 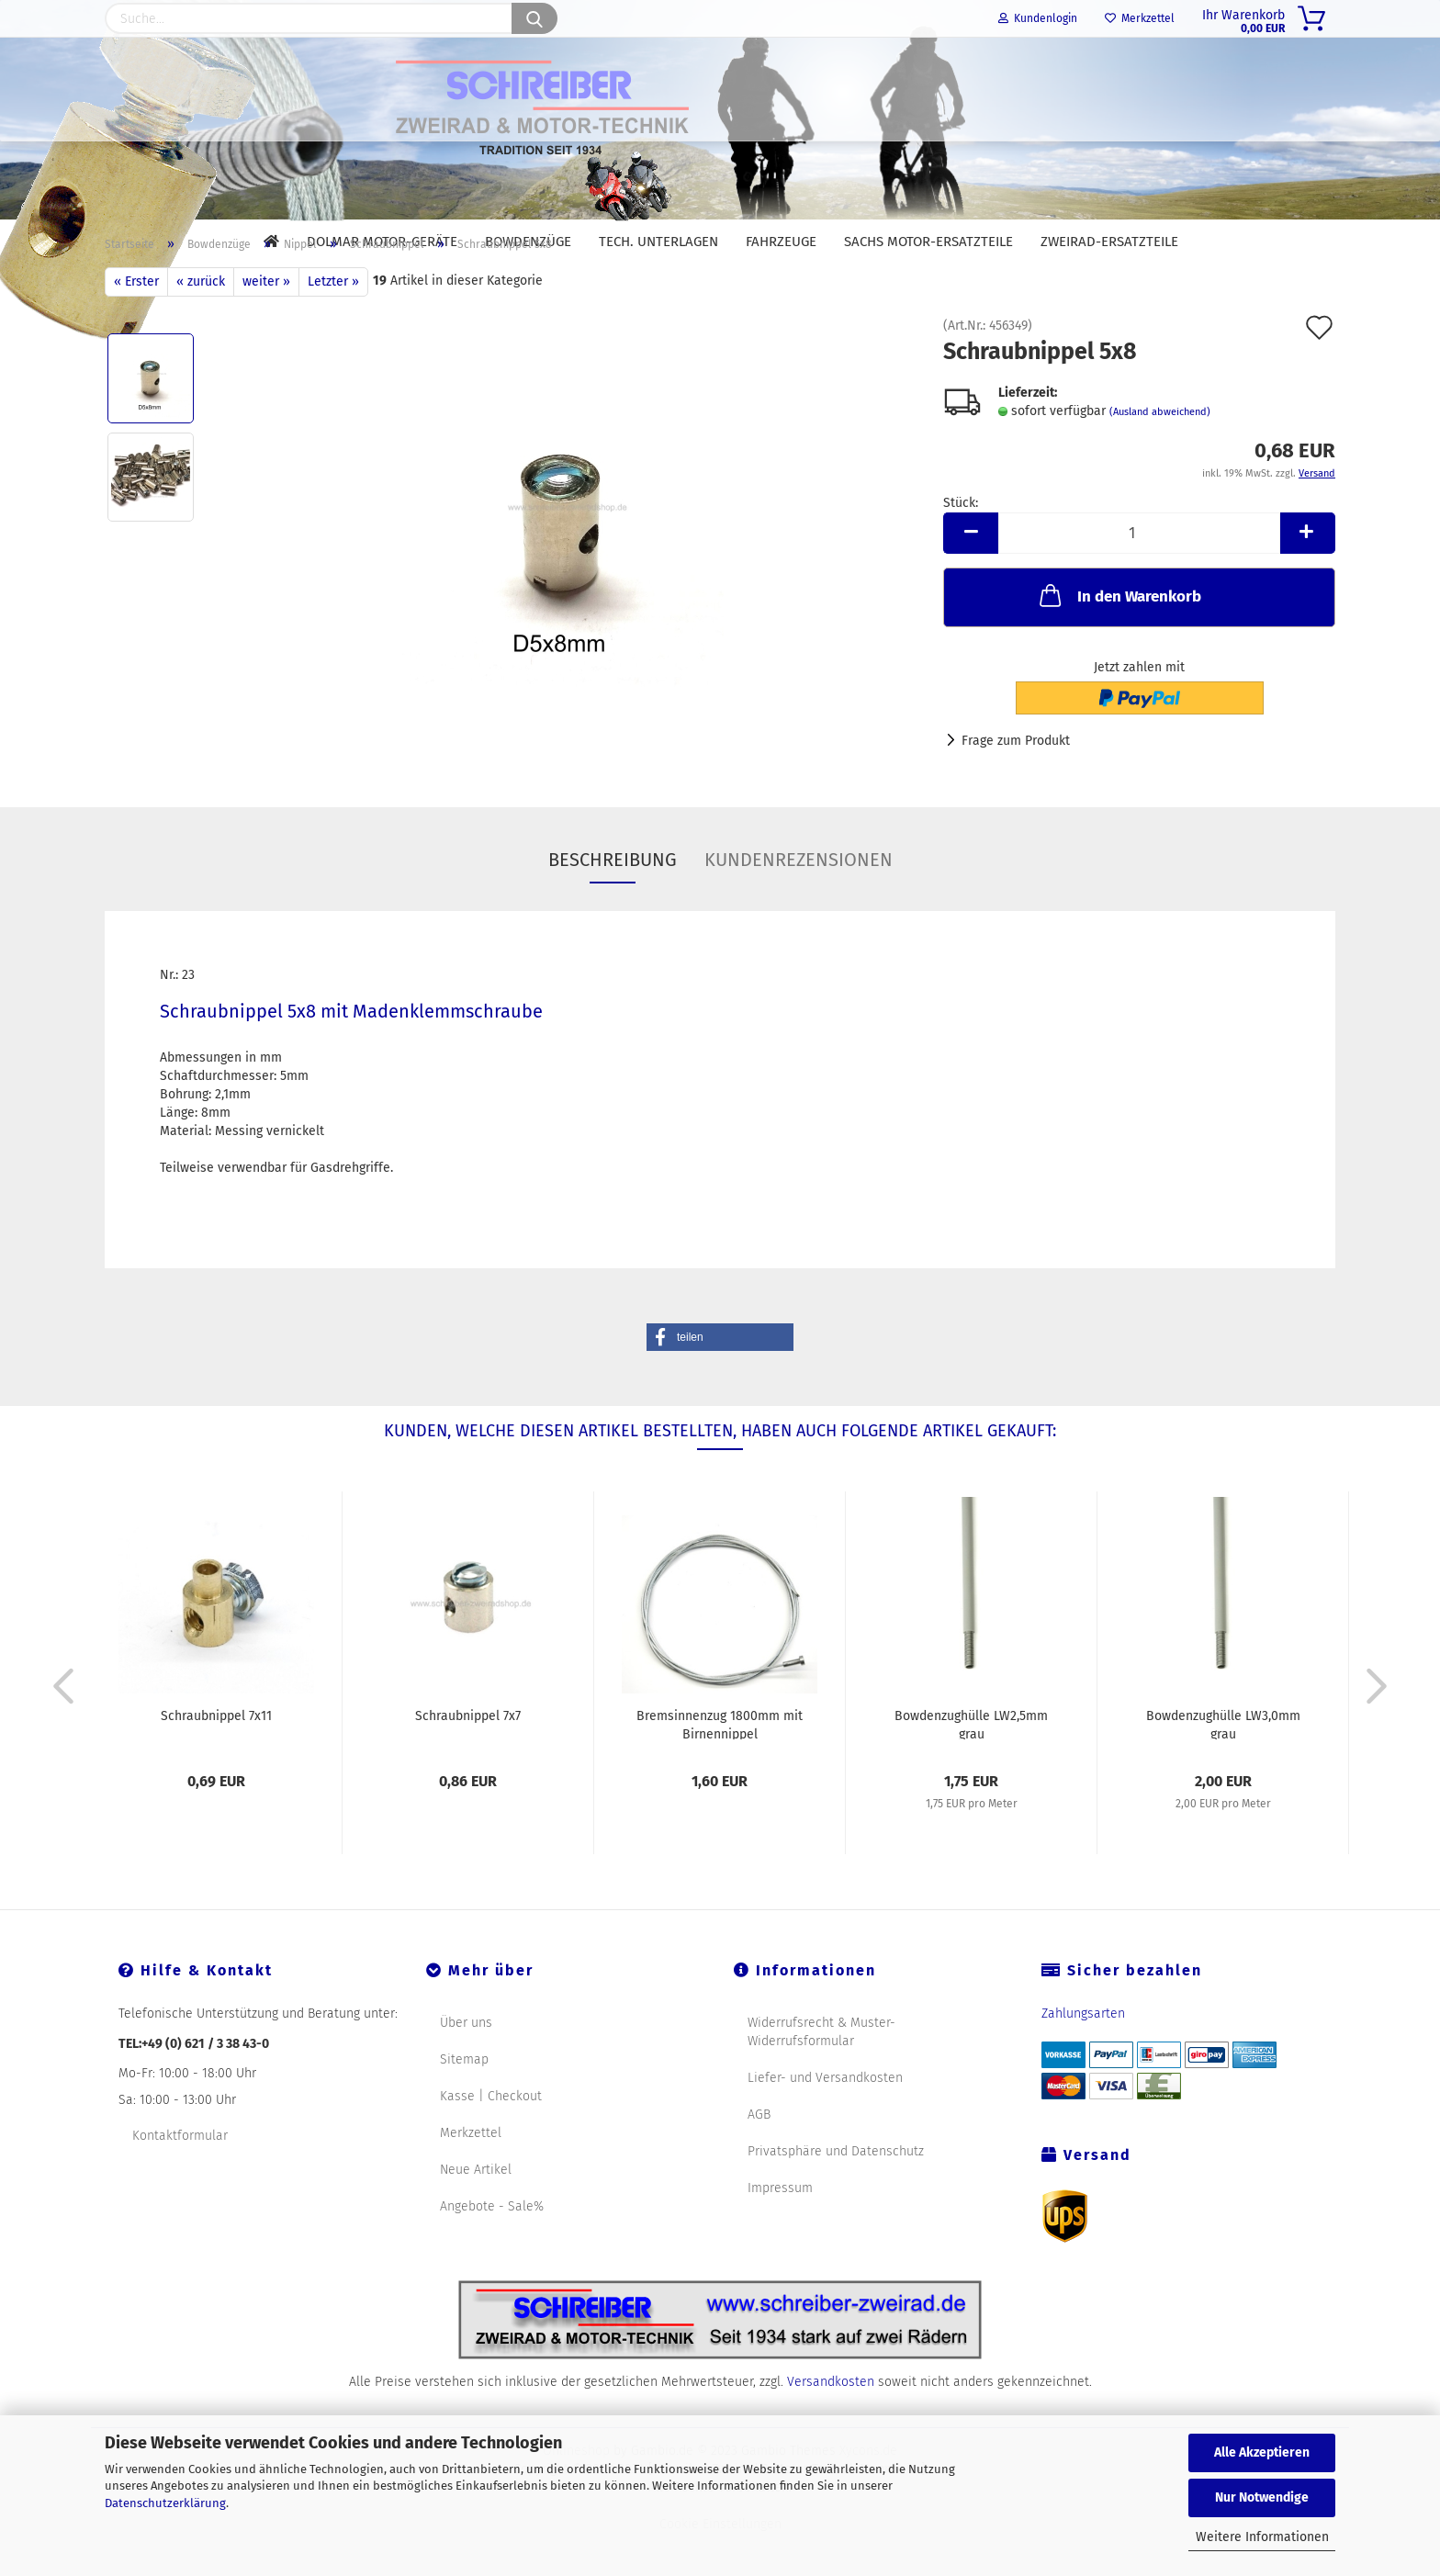 What do you see at coordinates (1262, 2452) in the screenshot?
I see `Alle Akzeptieren` at bounding box center [1262, 2452].